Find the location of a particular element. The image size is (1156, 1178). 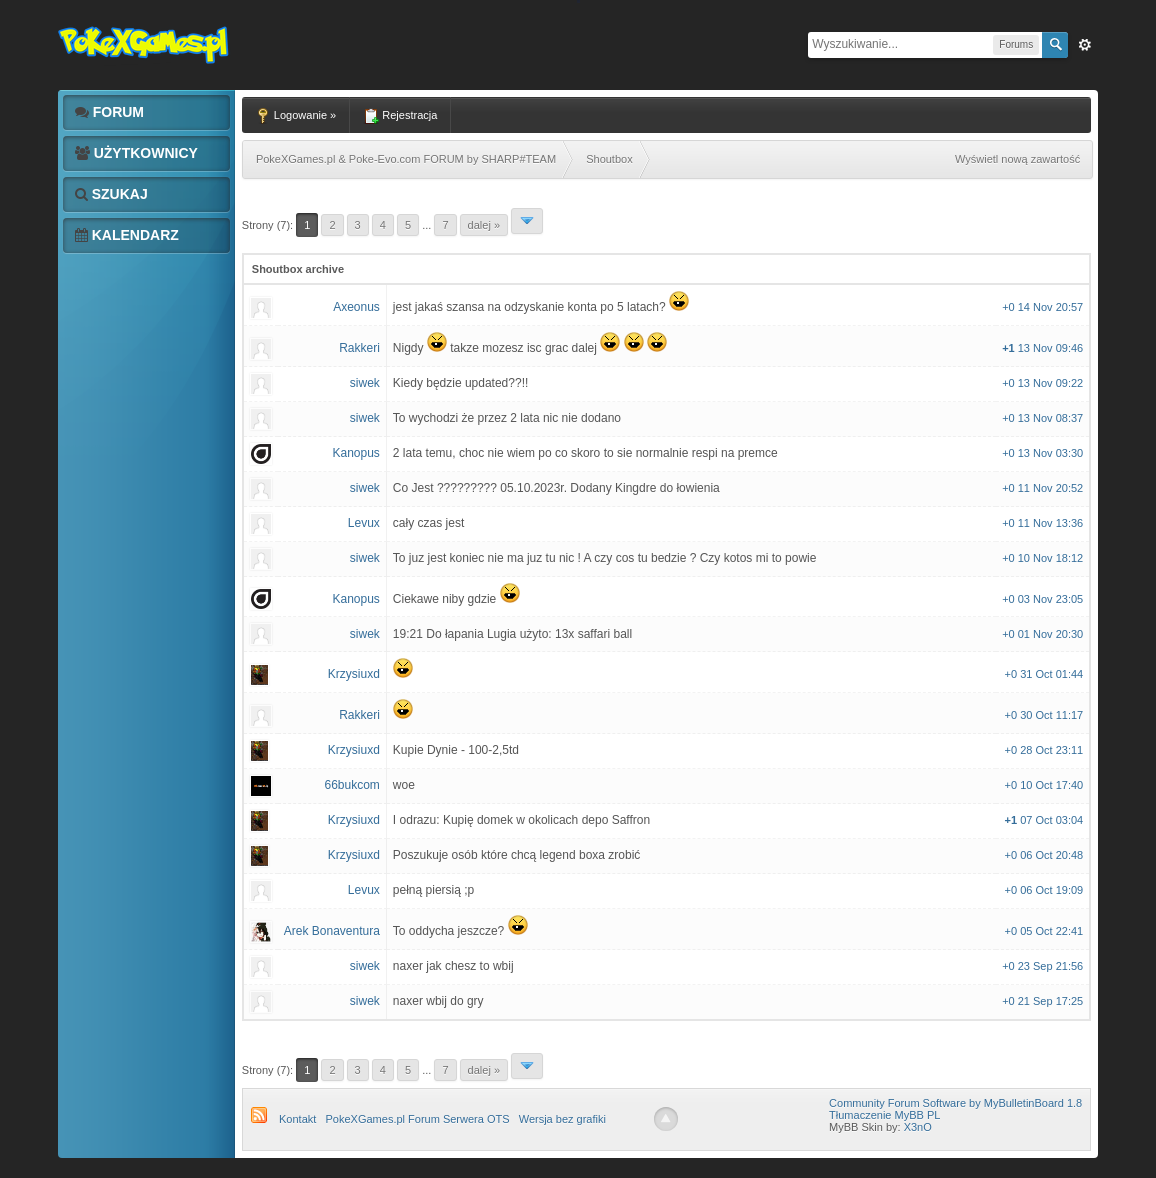

Forum is located at coordinates (109, 112).